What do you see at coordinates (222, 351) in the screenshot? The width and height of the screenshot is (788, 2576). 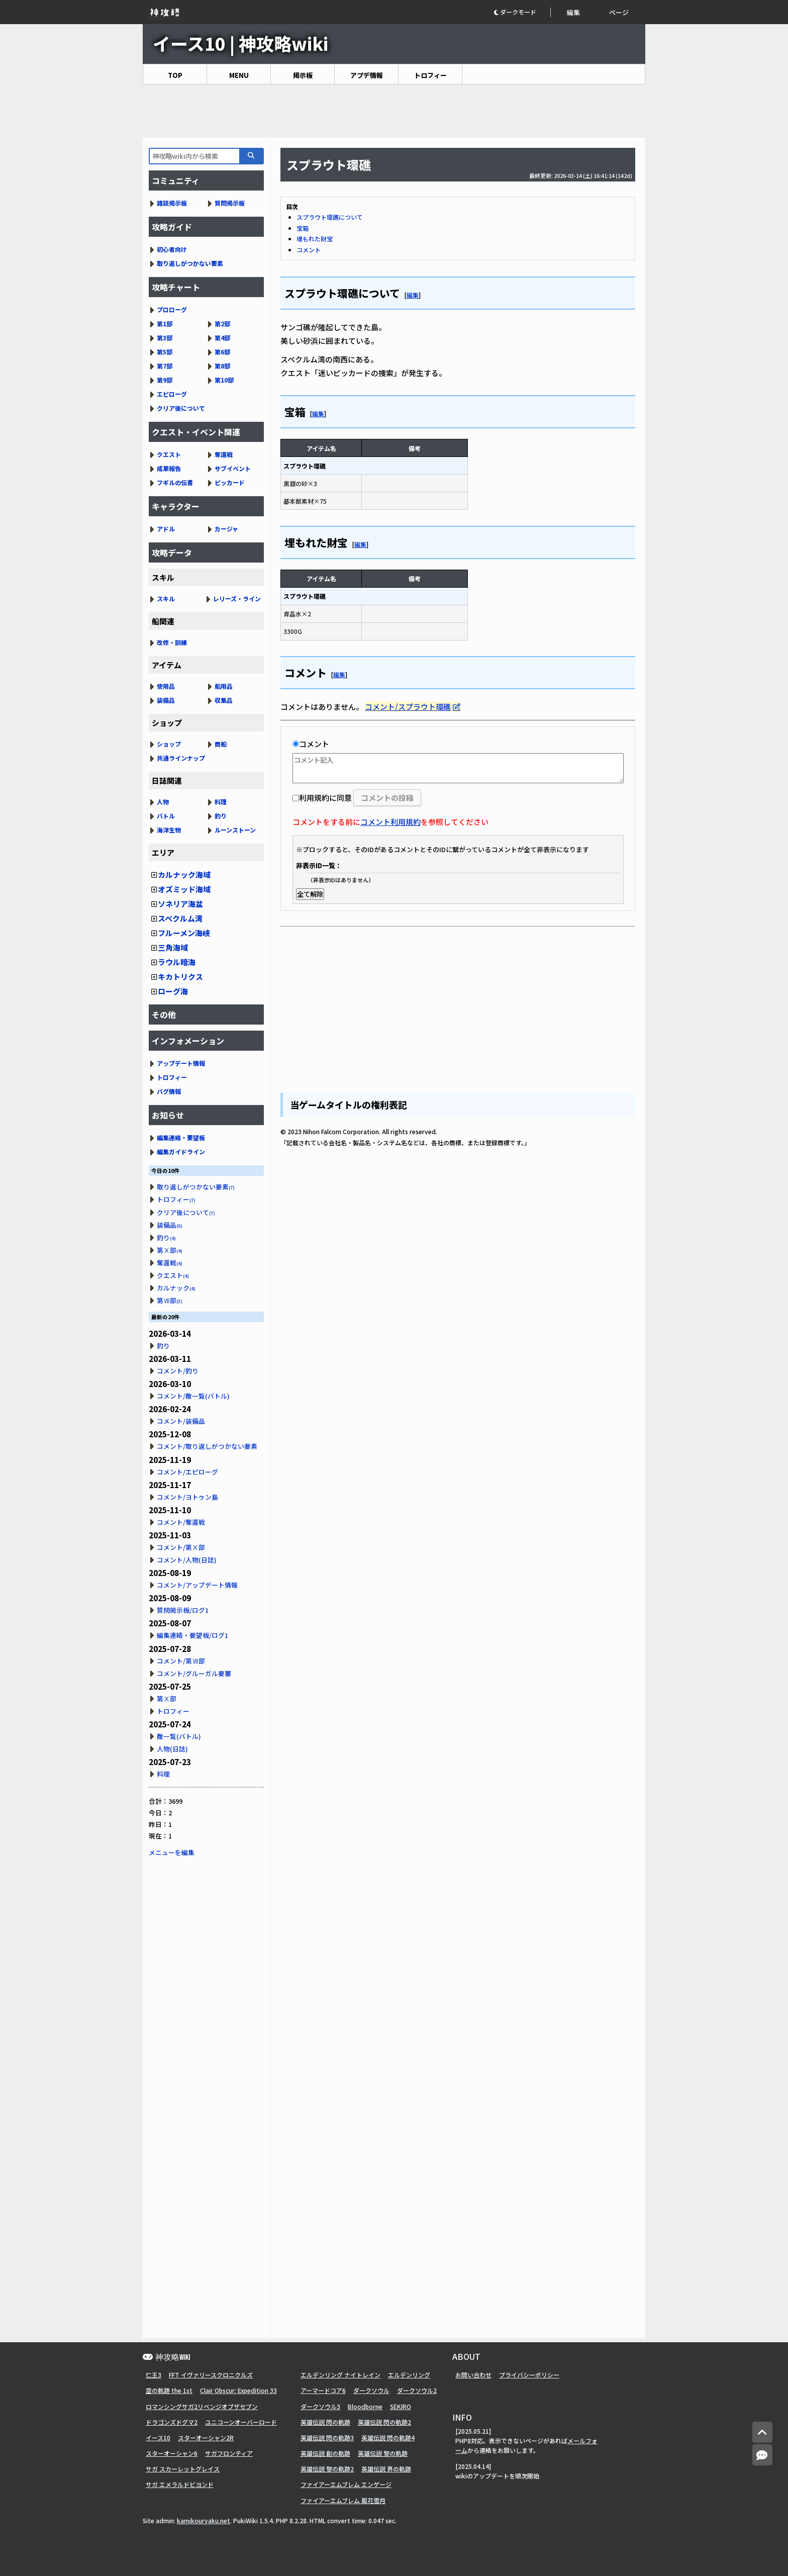 I see `第6部` at bounding box center [222, 351].